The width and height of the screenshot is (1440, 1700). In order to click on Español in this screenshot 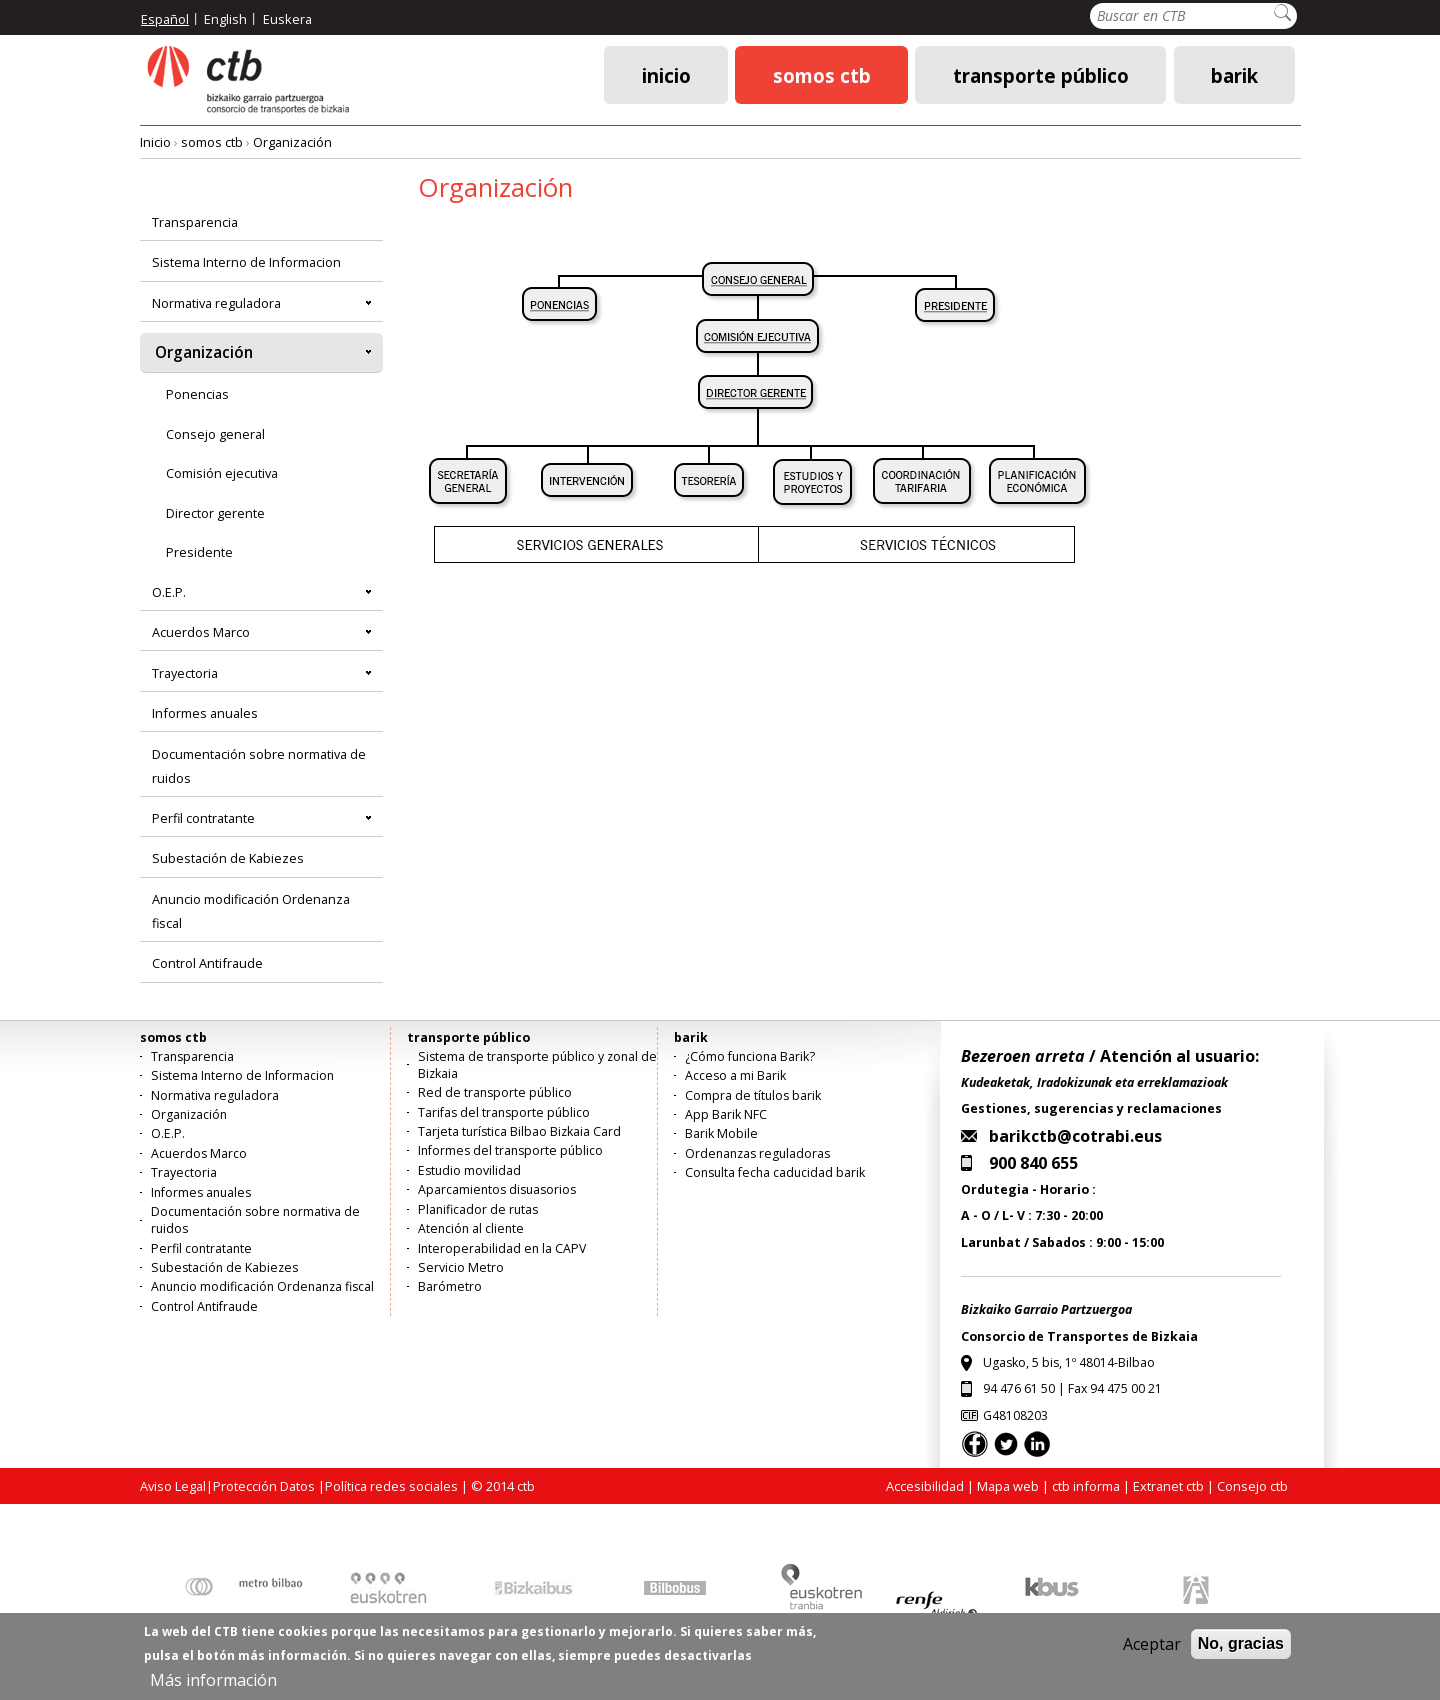, I will do `click(165, 19)`.